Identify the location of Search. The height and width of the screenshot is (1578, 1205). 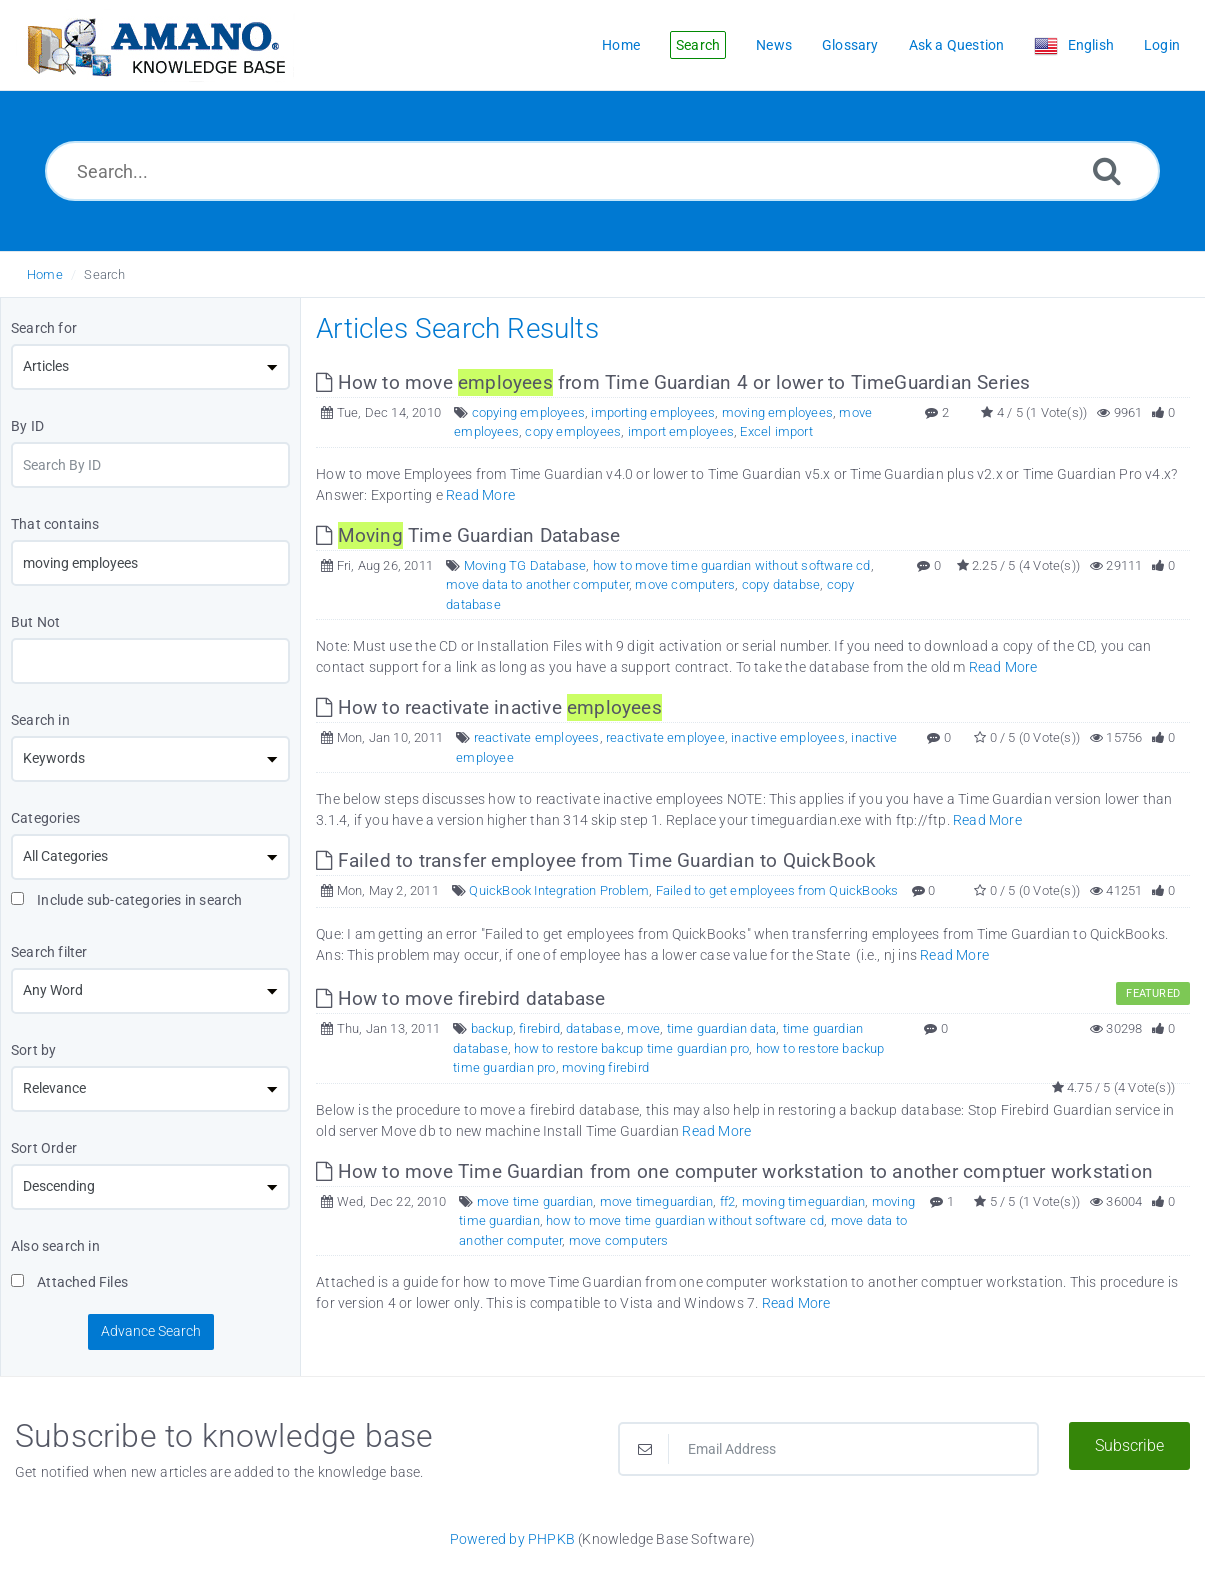
(104, 274).